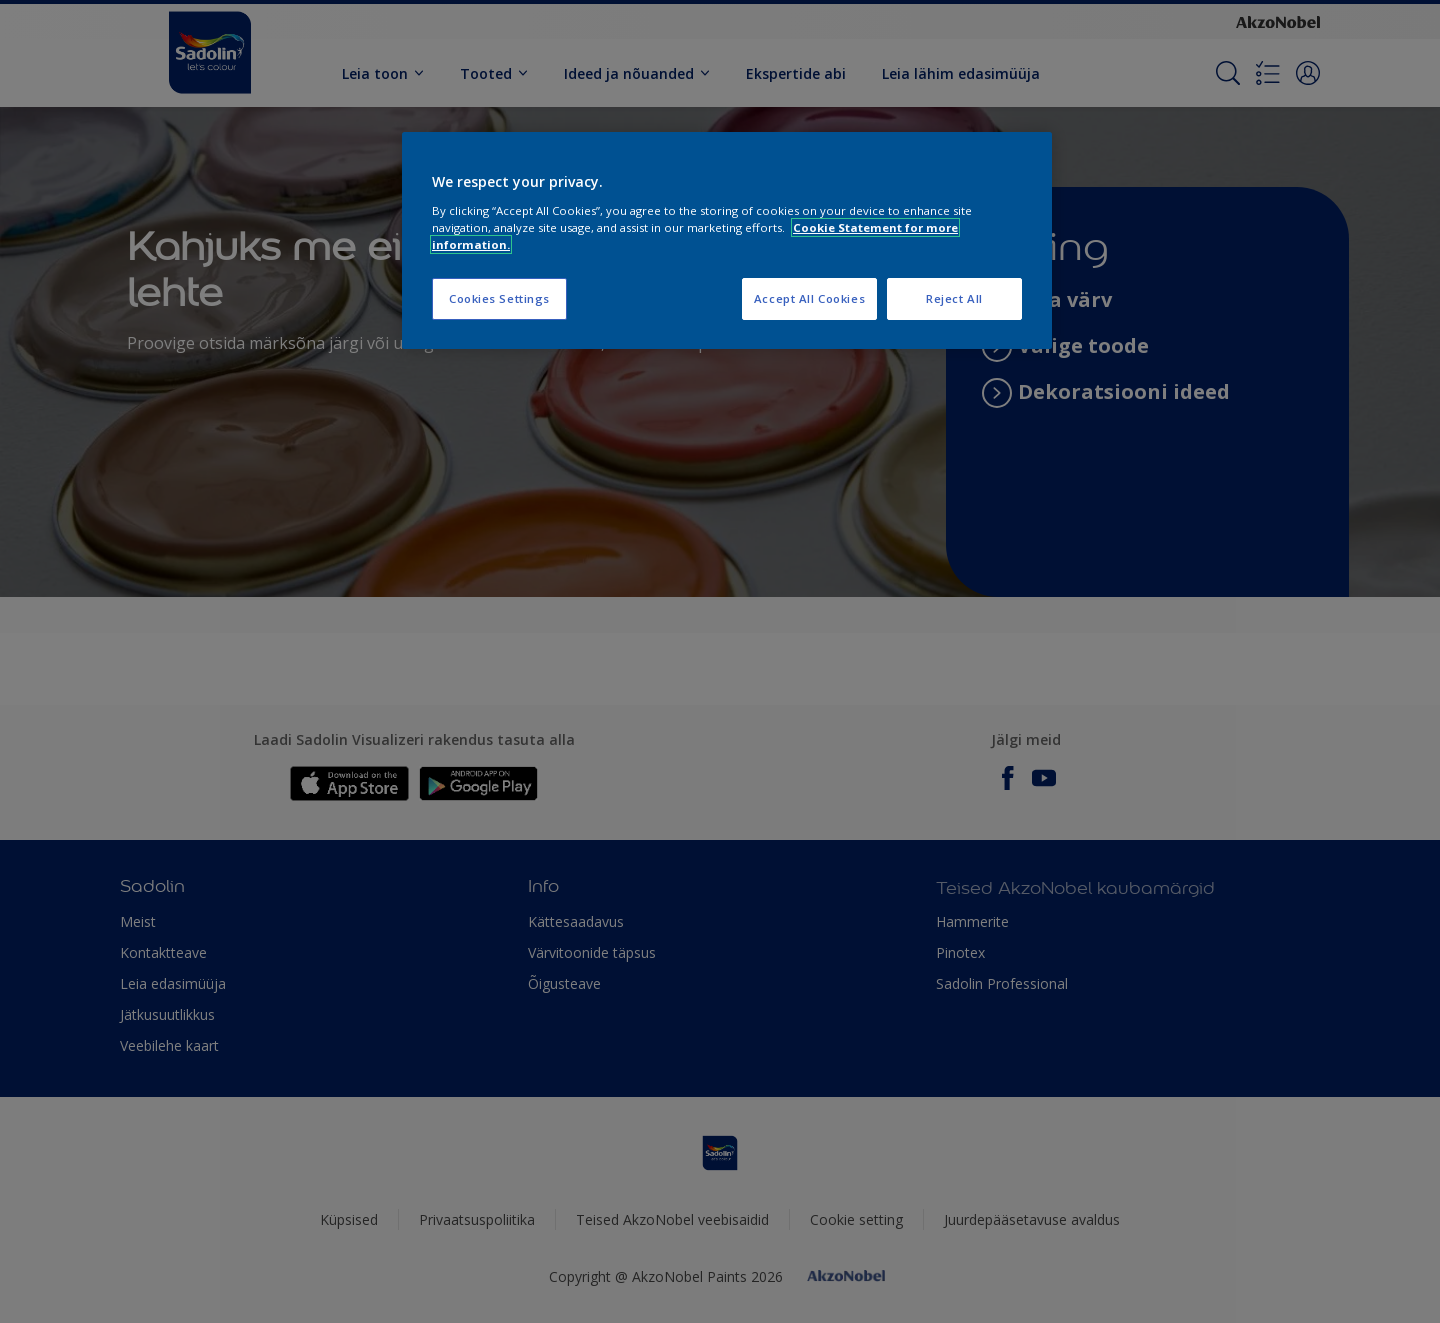 The image size is (1440, 1323). Describe the element at coordinates (727, 240) in the screenshot. I see `[region]` at that location.